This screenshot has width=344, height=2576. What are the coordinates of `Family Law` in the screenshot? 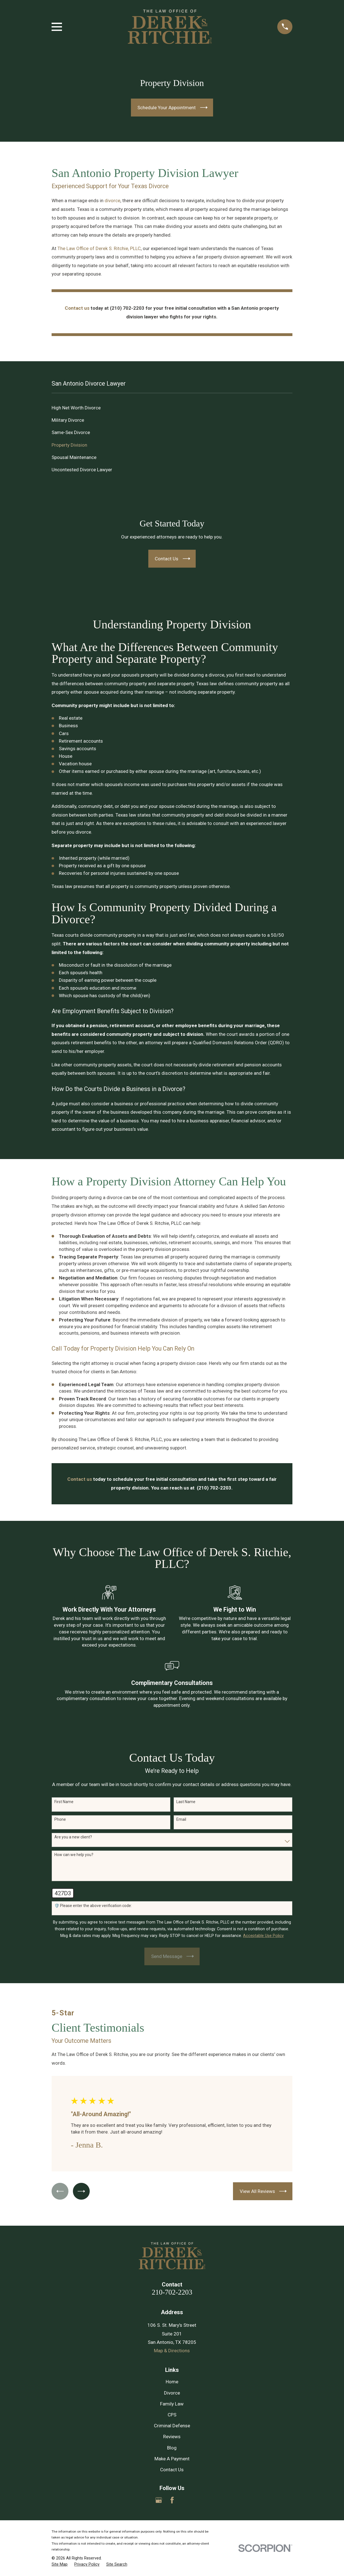 It's located at (172, 2404).